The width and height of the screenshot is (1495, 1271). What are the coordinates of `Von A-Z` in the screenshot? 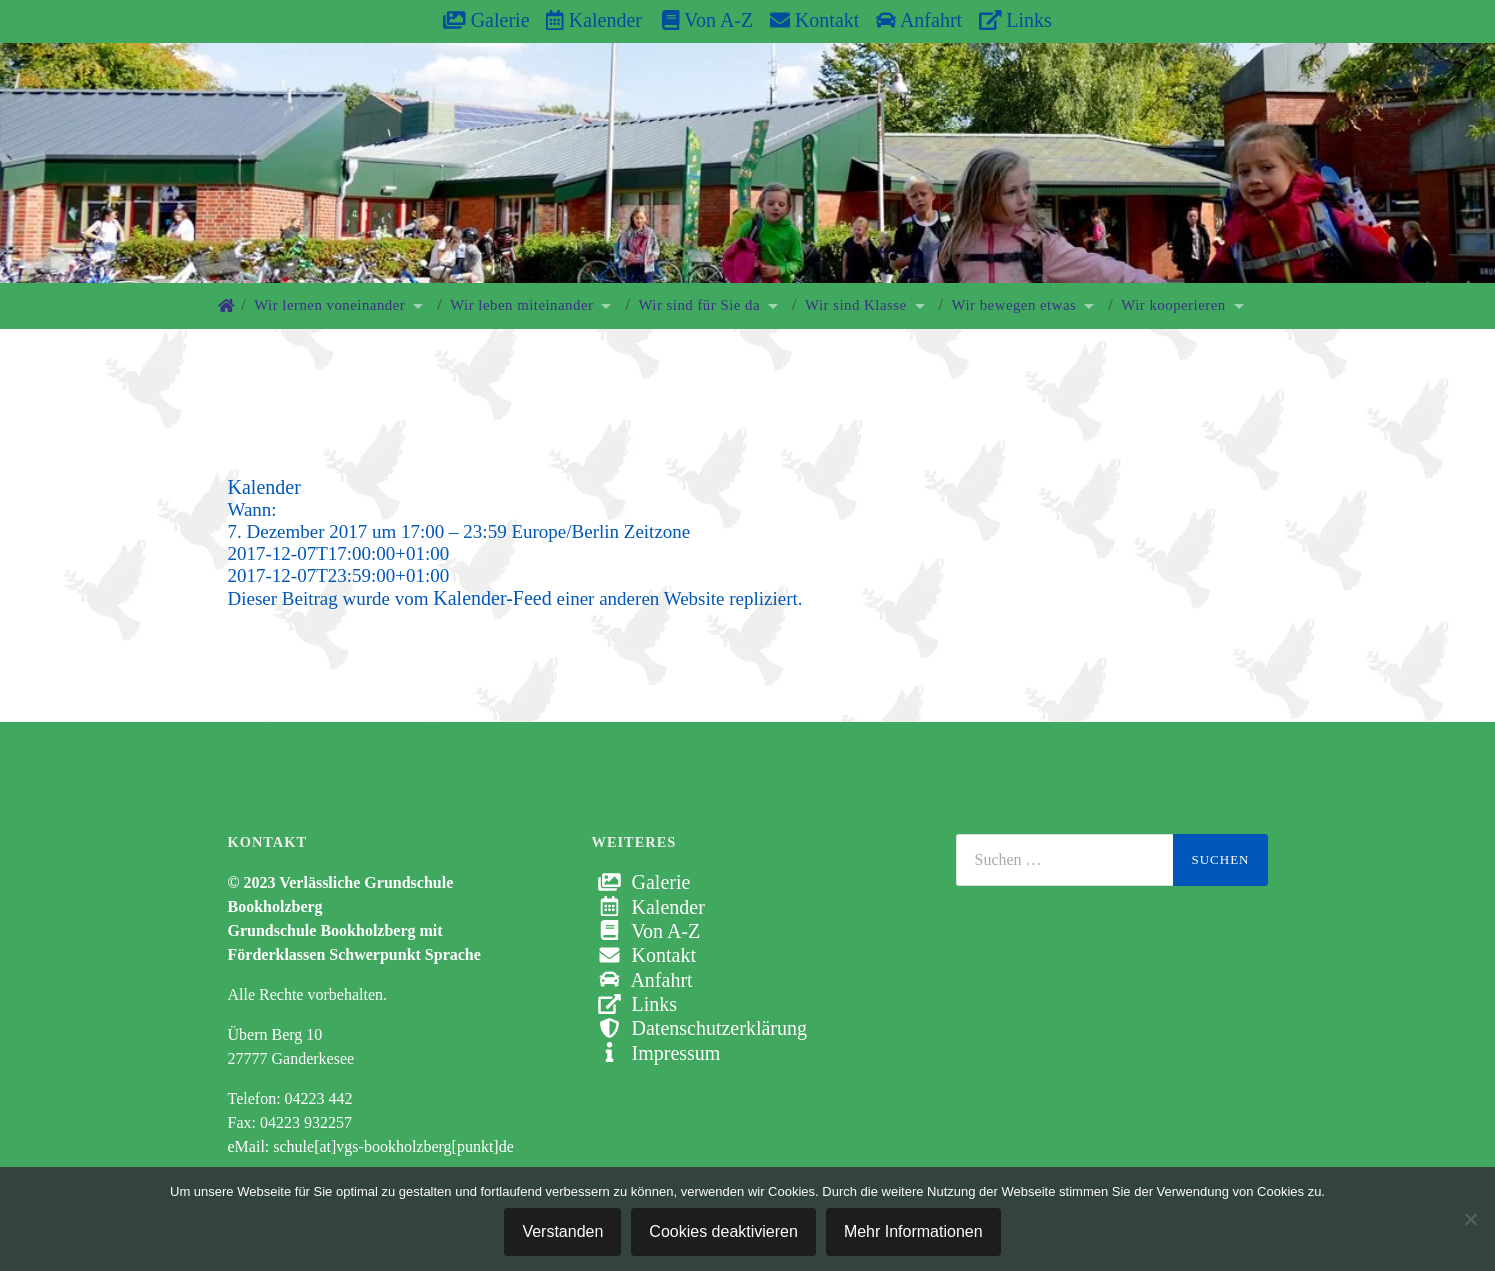 It's located at (697, 20).